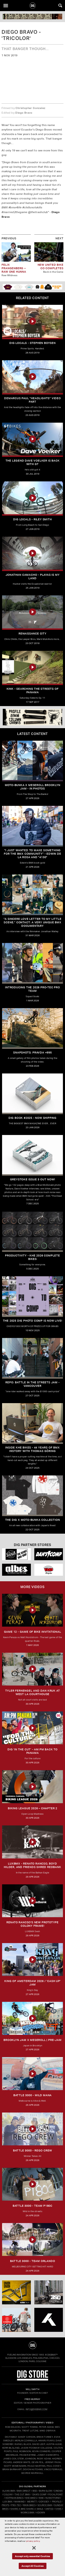 The height and width of the screenshot is (2576, 65). Describe the element at coordinates (33, 462) in the screenshot. I see `The Legend Dave Voelker is Back with GT` at that location.